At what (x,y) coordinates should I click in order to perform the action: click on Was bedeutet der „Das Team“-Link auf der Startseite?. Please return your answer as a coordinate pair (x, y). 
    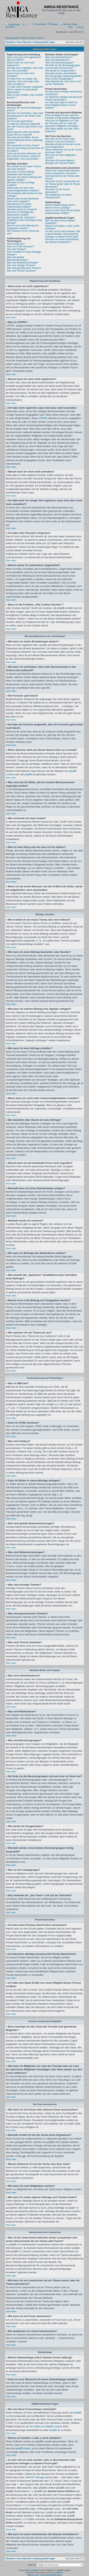
    Looking at the image, I should click on (63, 83).